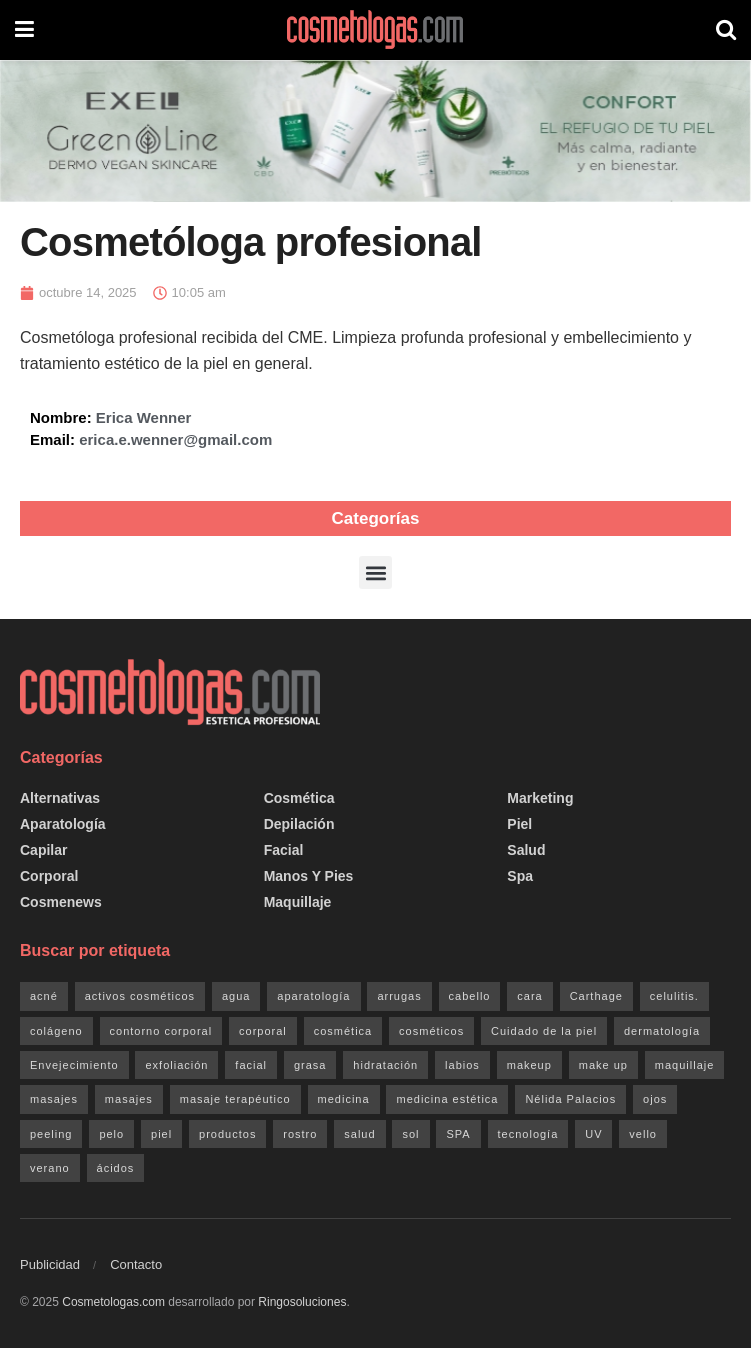 The image size is (751, 1348). I want to click on contorno corporal [contorno corporal (23 elementos)], so click(161, 1031).